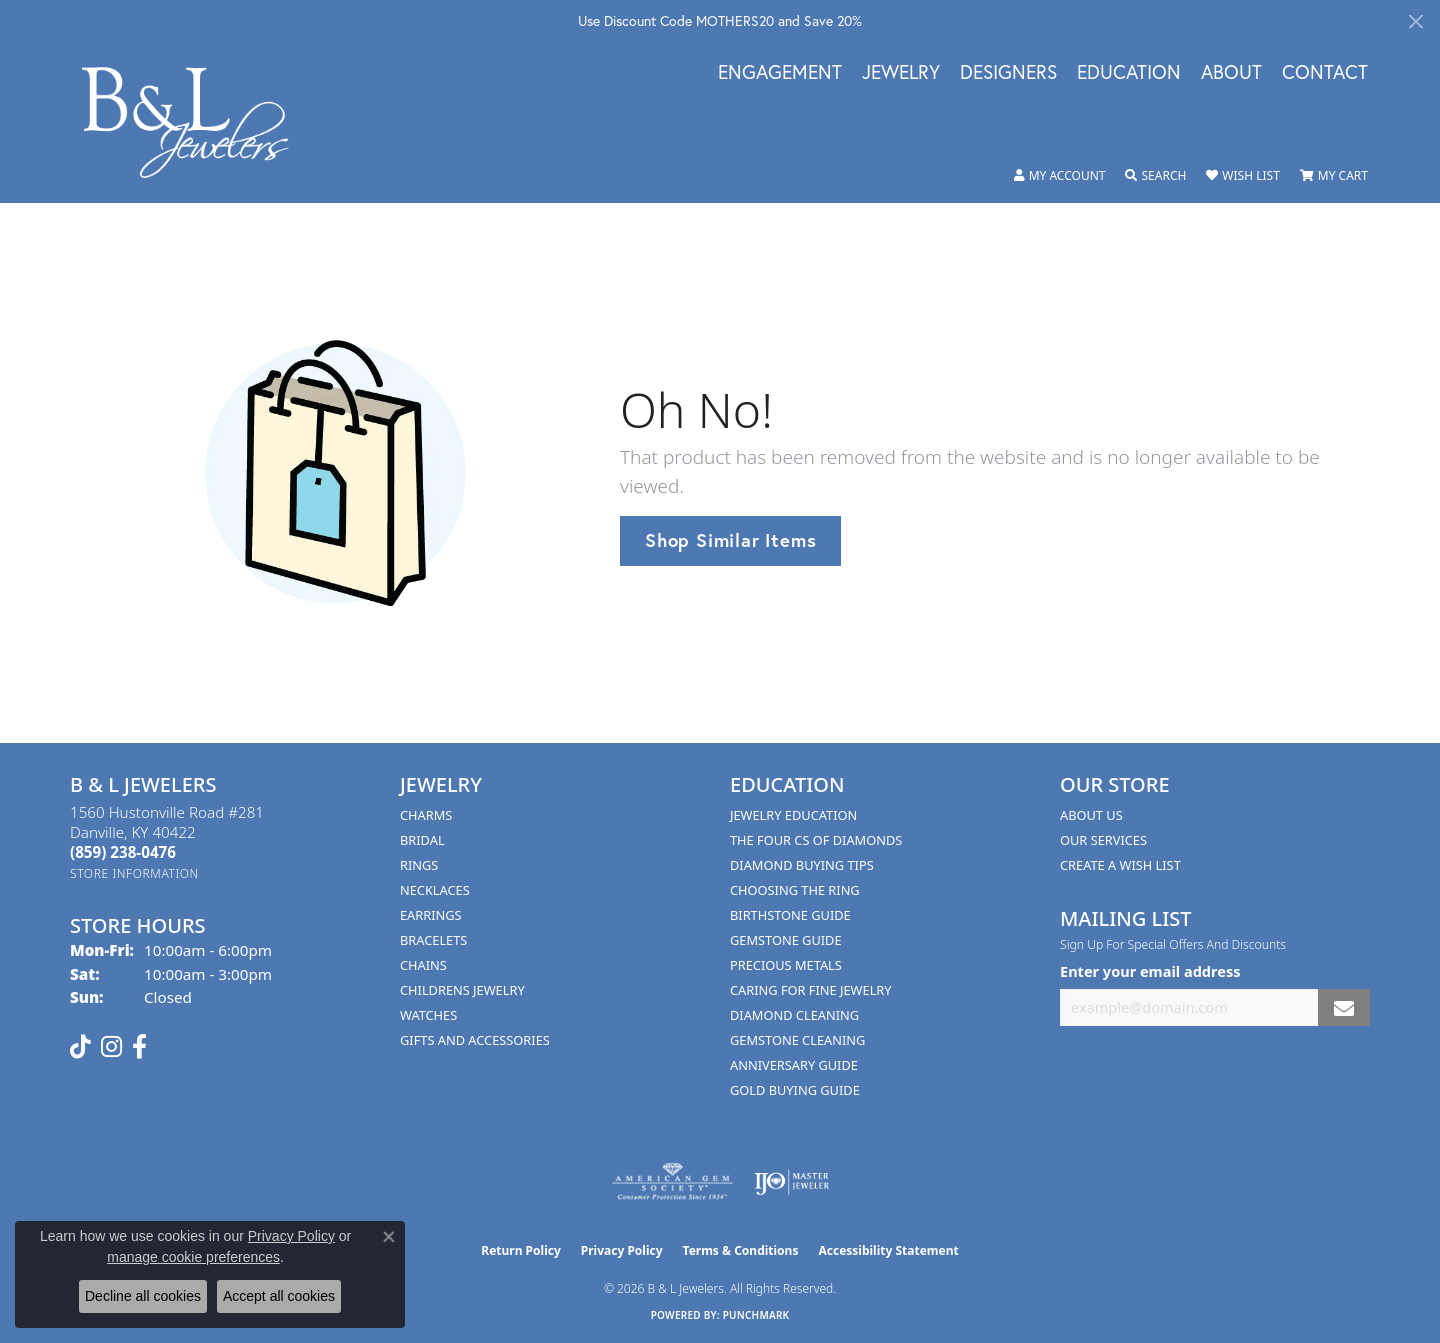 The image size is (1440, 1343). I want to click on Watches [menuitem], so click(428, 1015).